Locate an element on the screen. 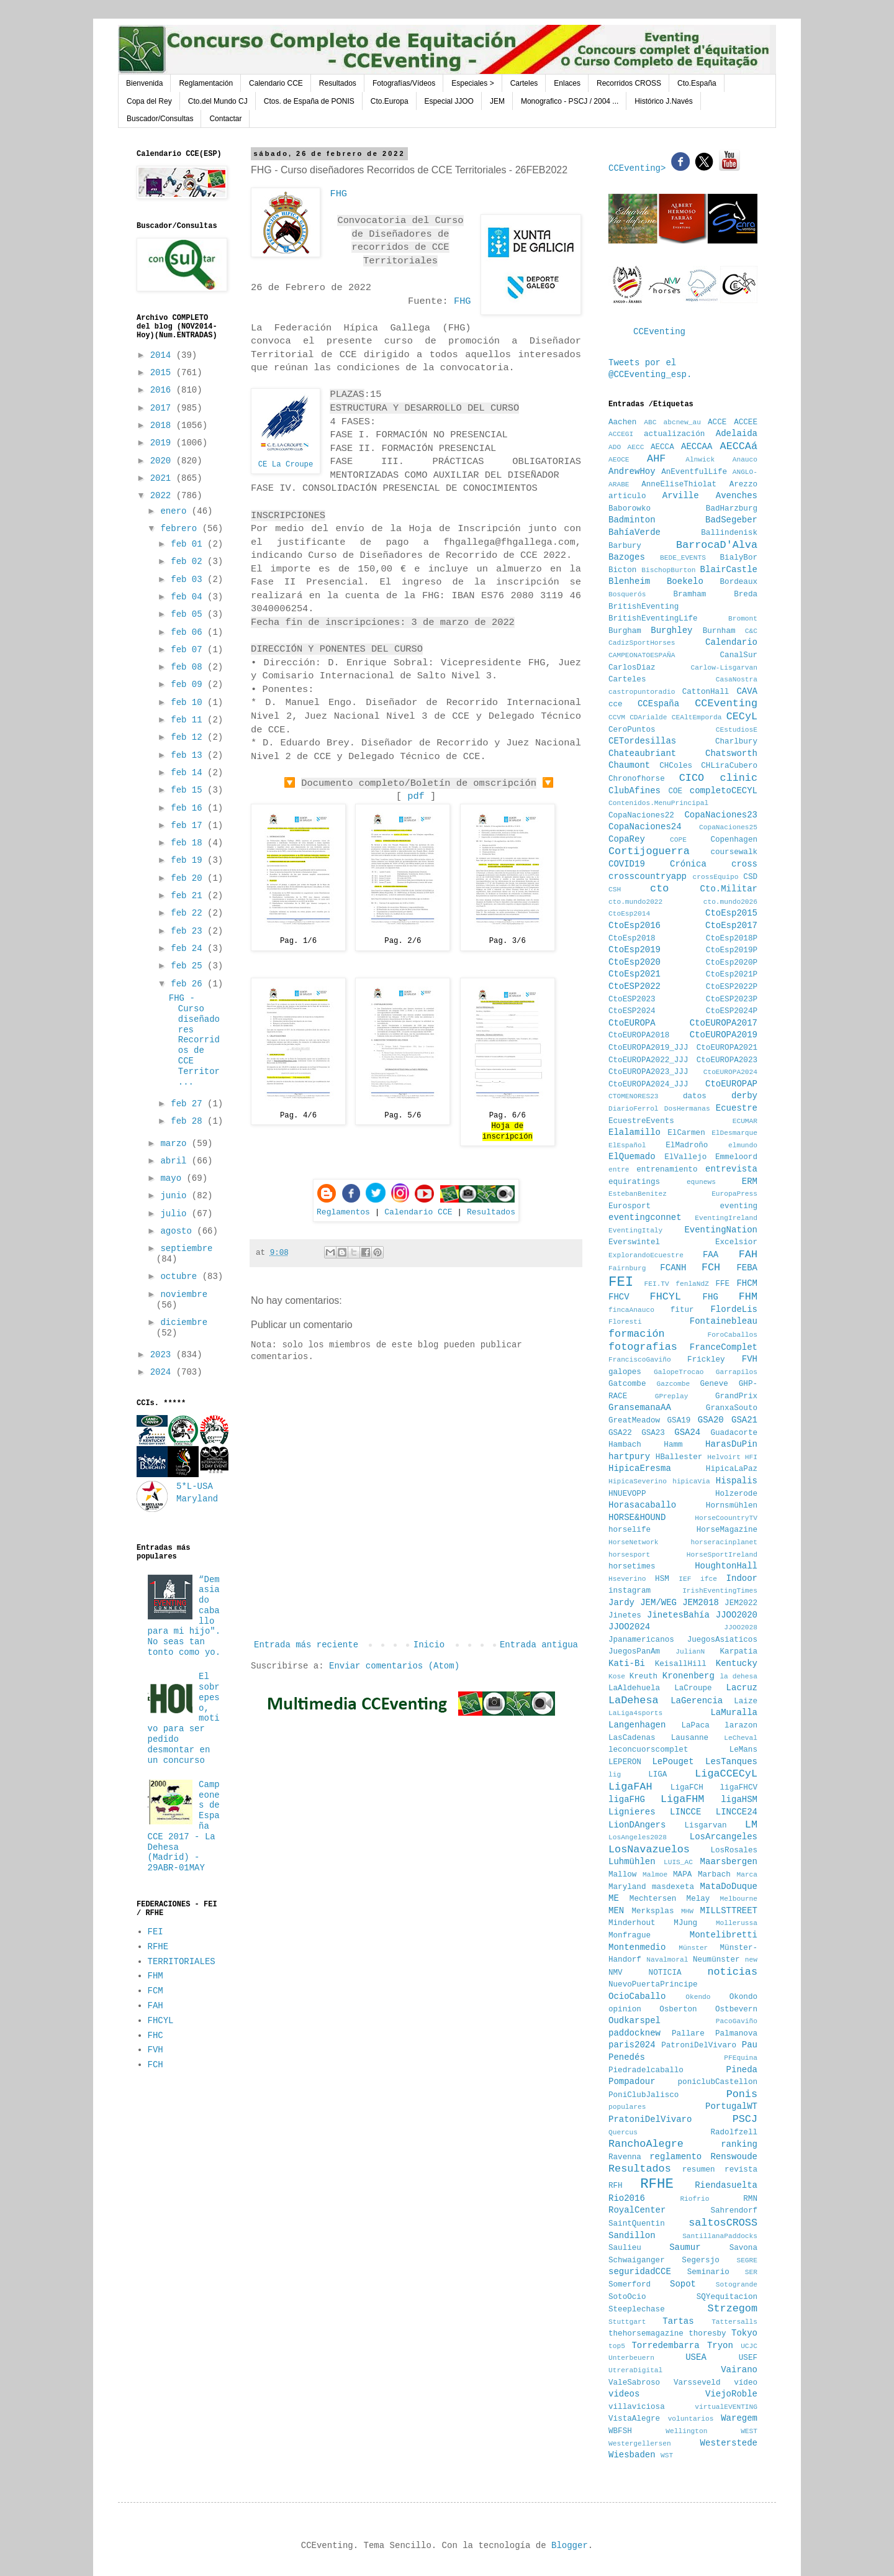  cto is located at coordinates (659, 888).